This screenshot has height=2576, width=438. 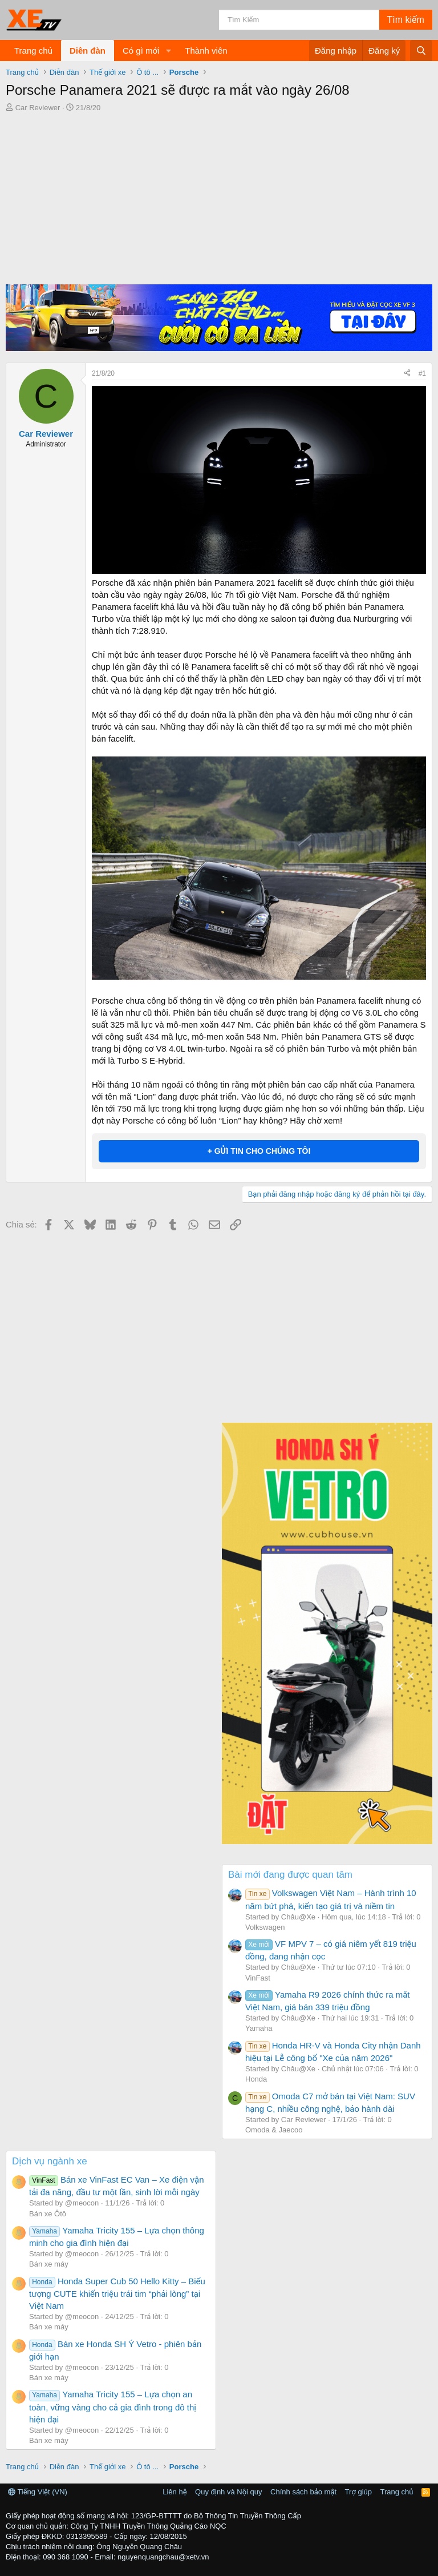 What do you see at coordinates (258, 2028) in the screenshot?
I see `Yamaha` at bounding box center [258, 2028].